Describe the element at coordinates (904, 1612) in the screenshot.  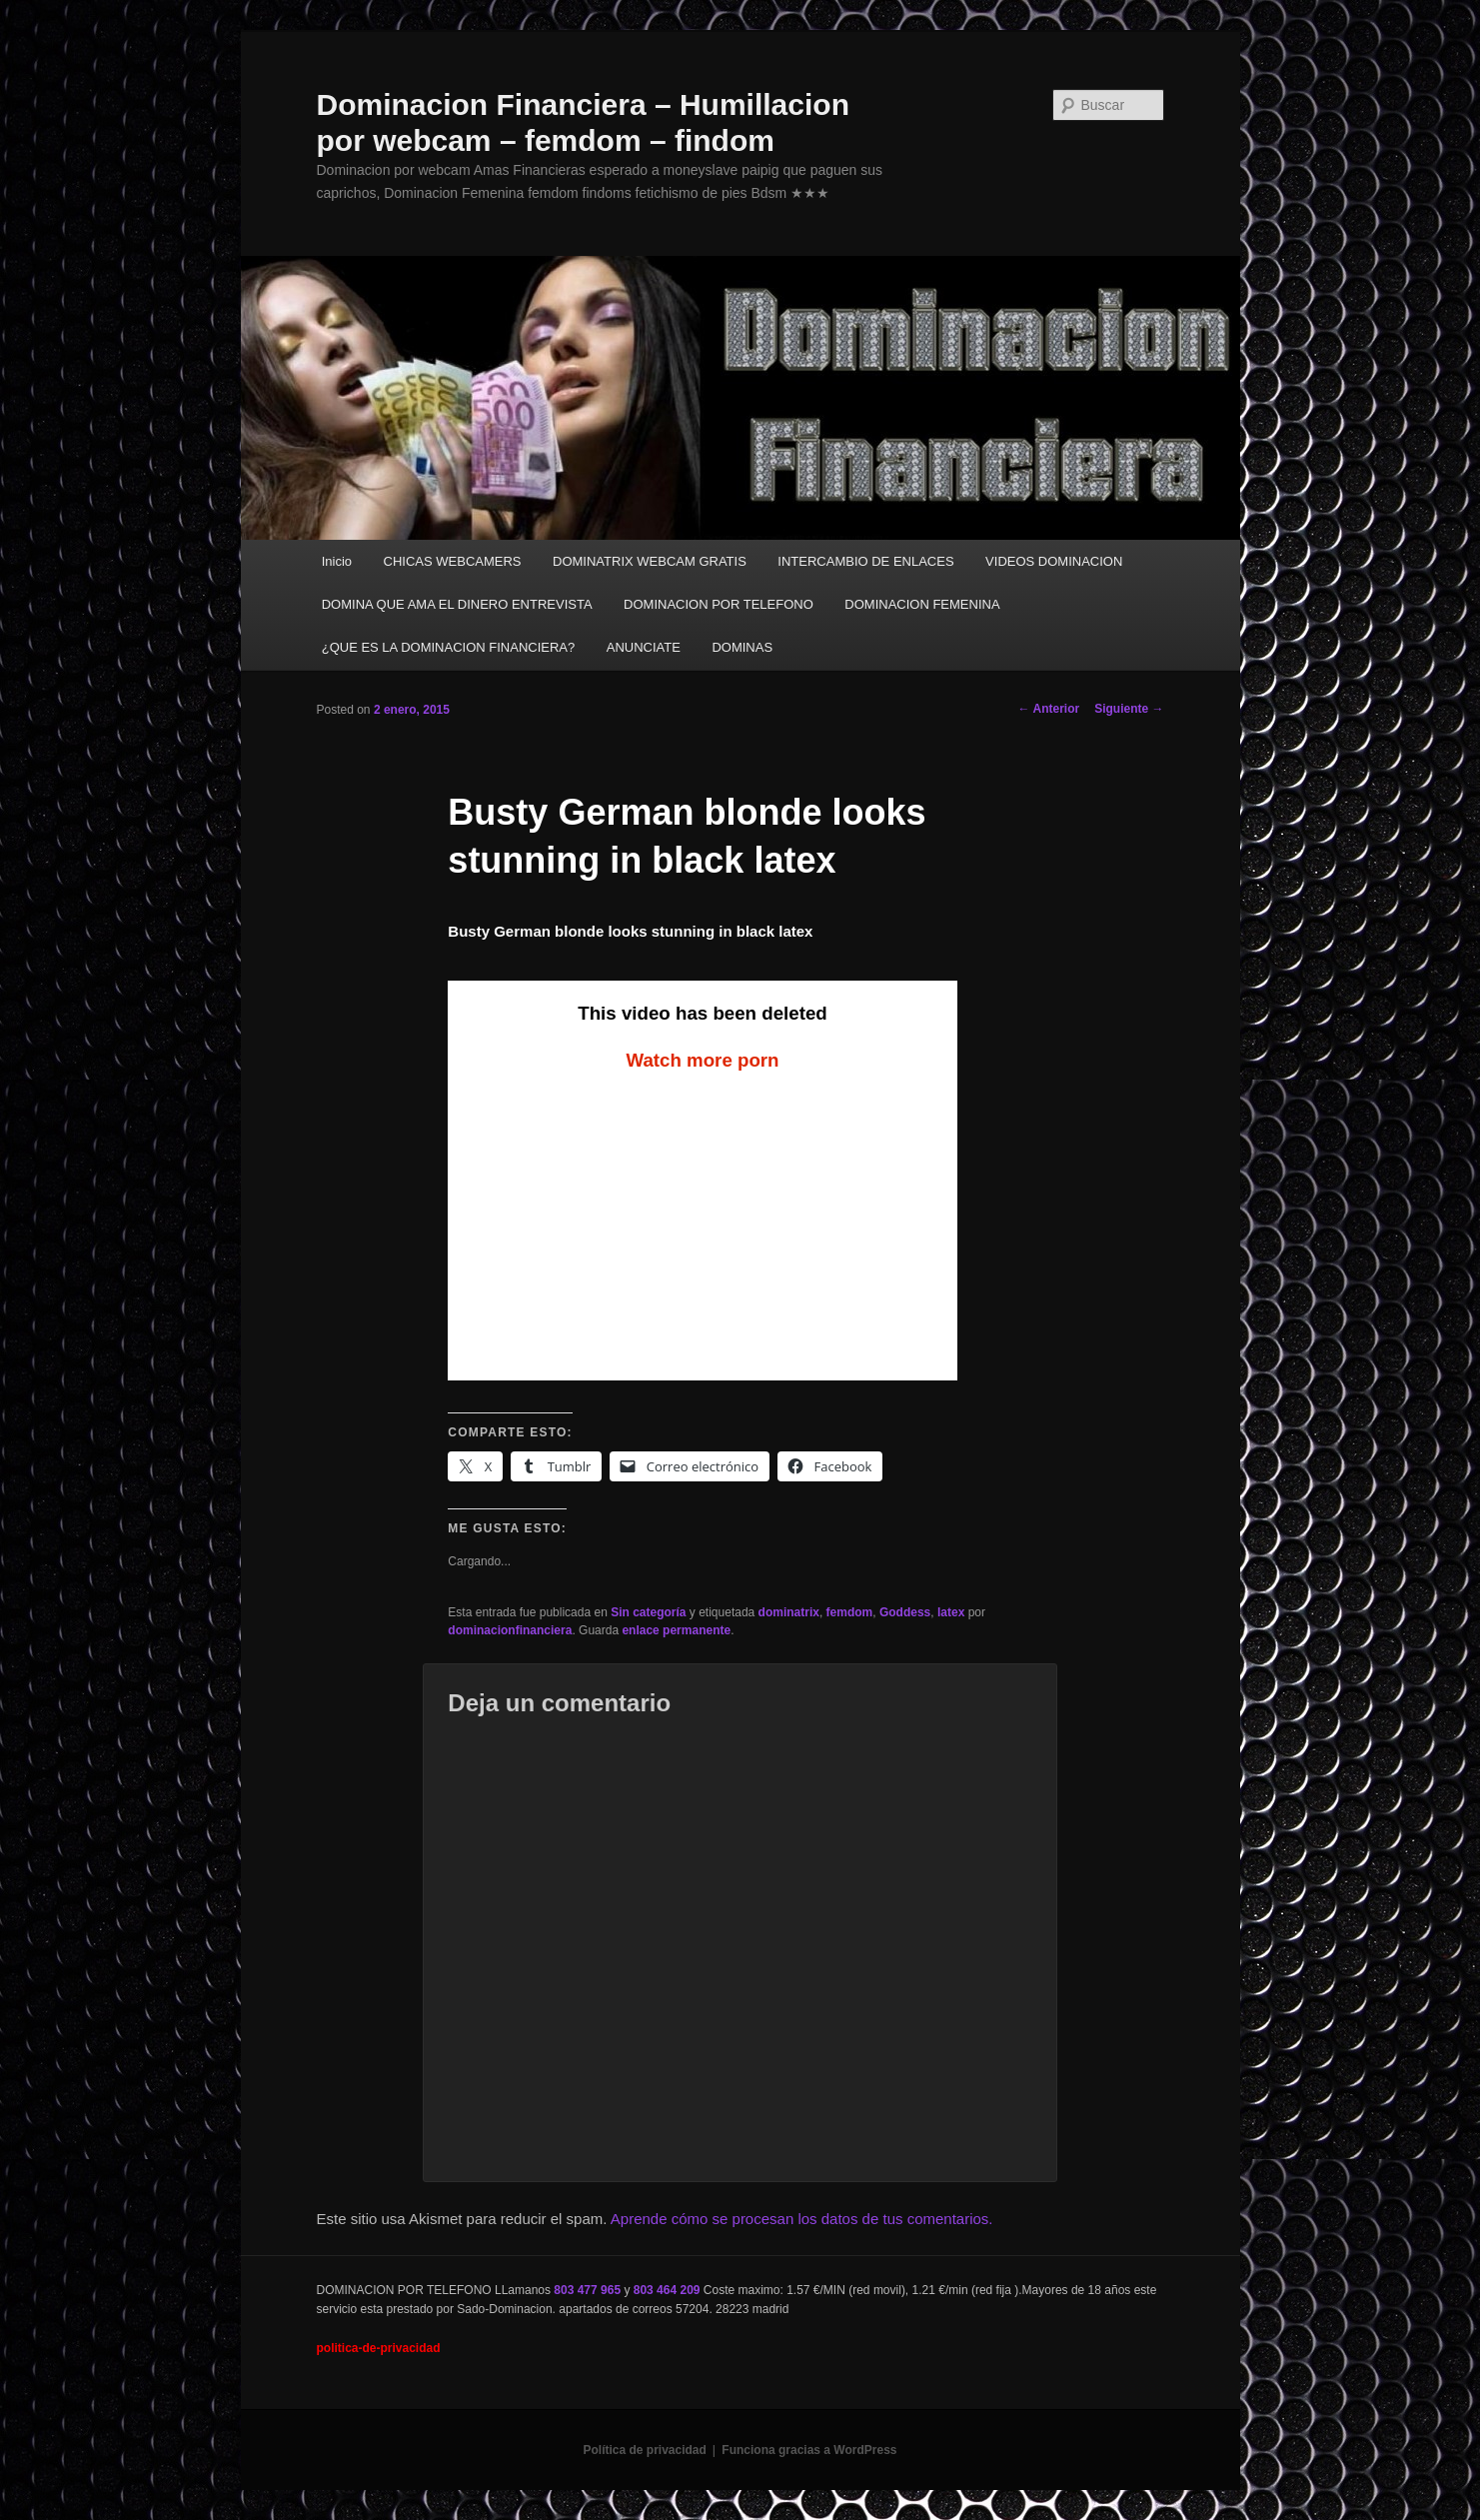
I see `Goddess` at that location.